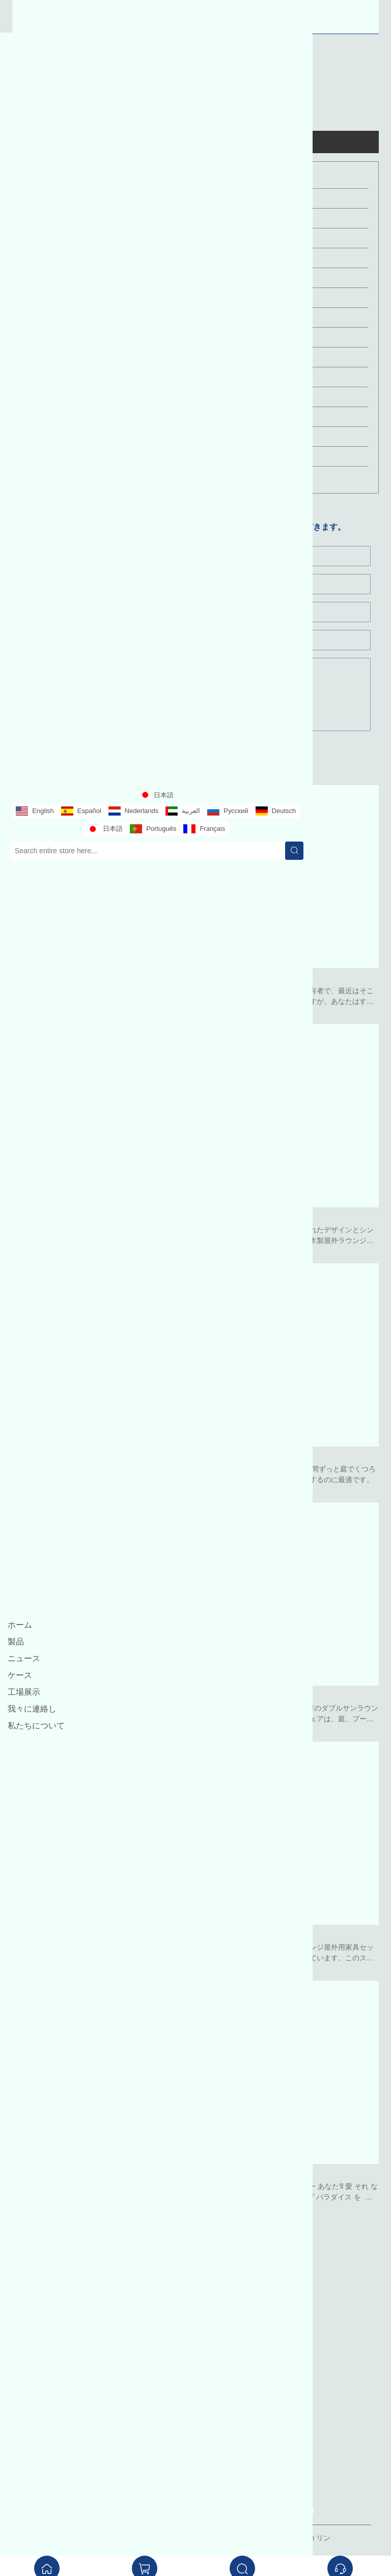 The width and height of the screenshot is (391, 2576). Describe the element at coordinates (16, 1641) in the screenshot. I see `製品` at that location.